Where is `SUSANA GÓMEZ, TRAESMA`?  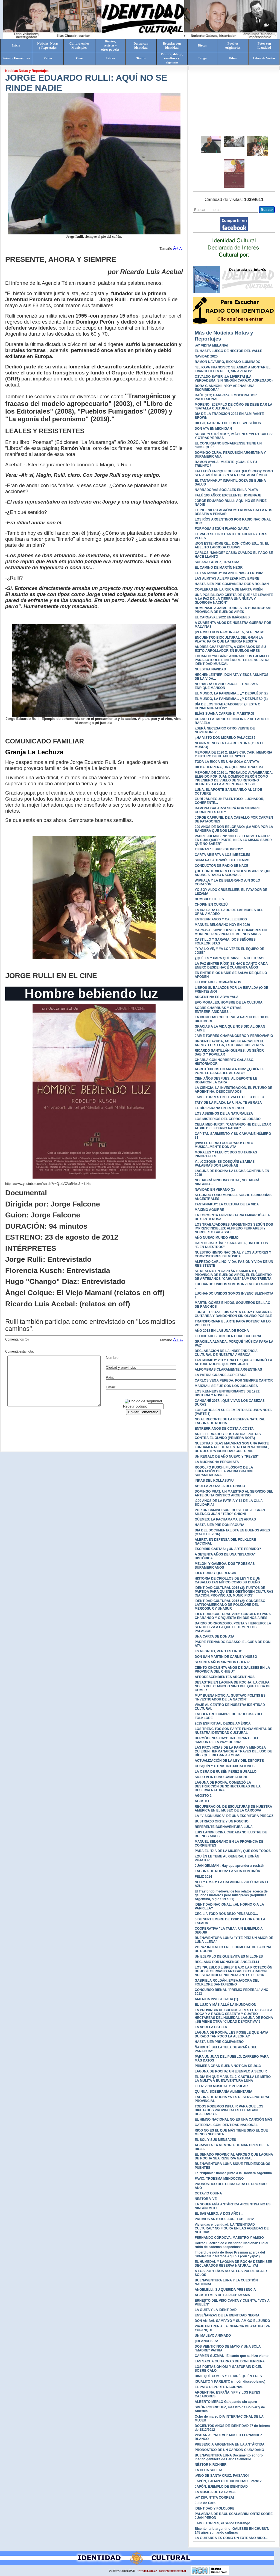
SUSANA GÓMEZ, TRAESMA is located at coordinates (217, 562).